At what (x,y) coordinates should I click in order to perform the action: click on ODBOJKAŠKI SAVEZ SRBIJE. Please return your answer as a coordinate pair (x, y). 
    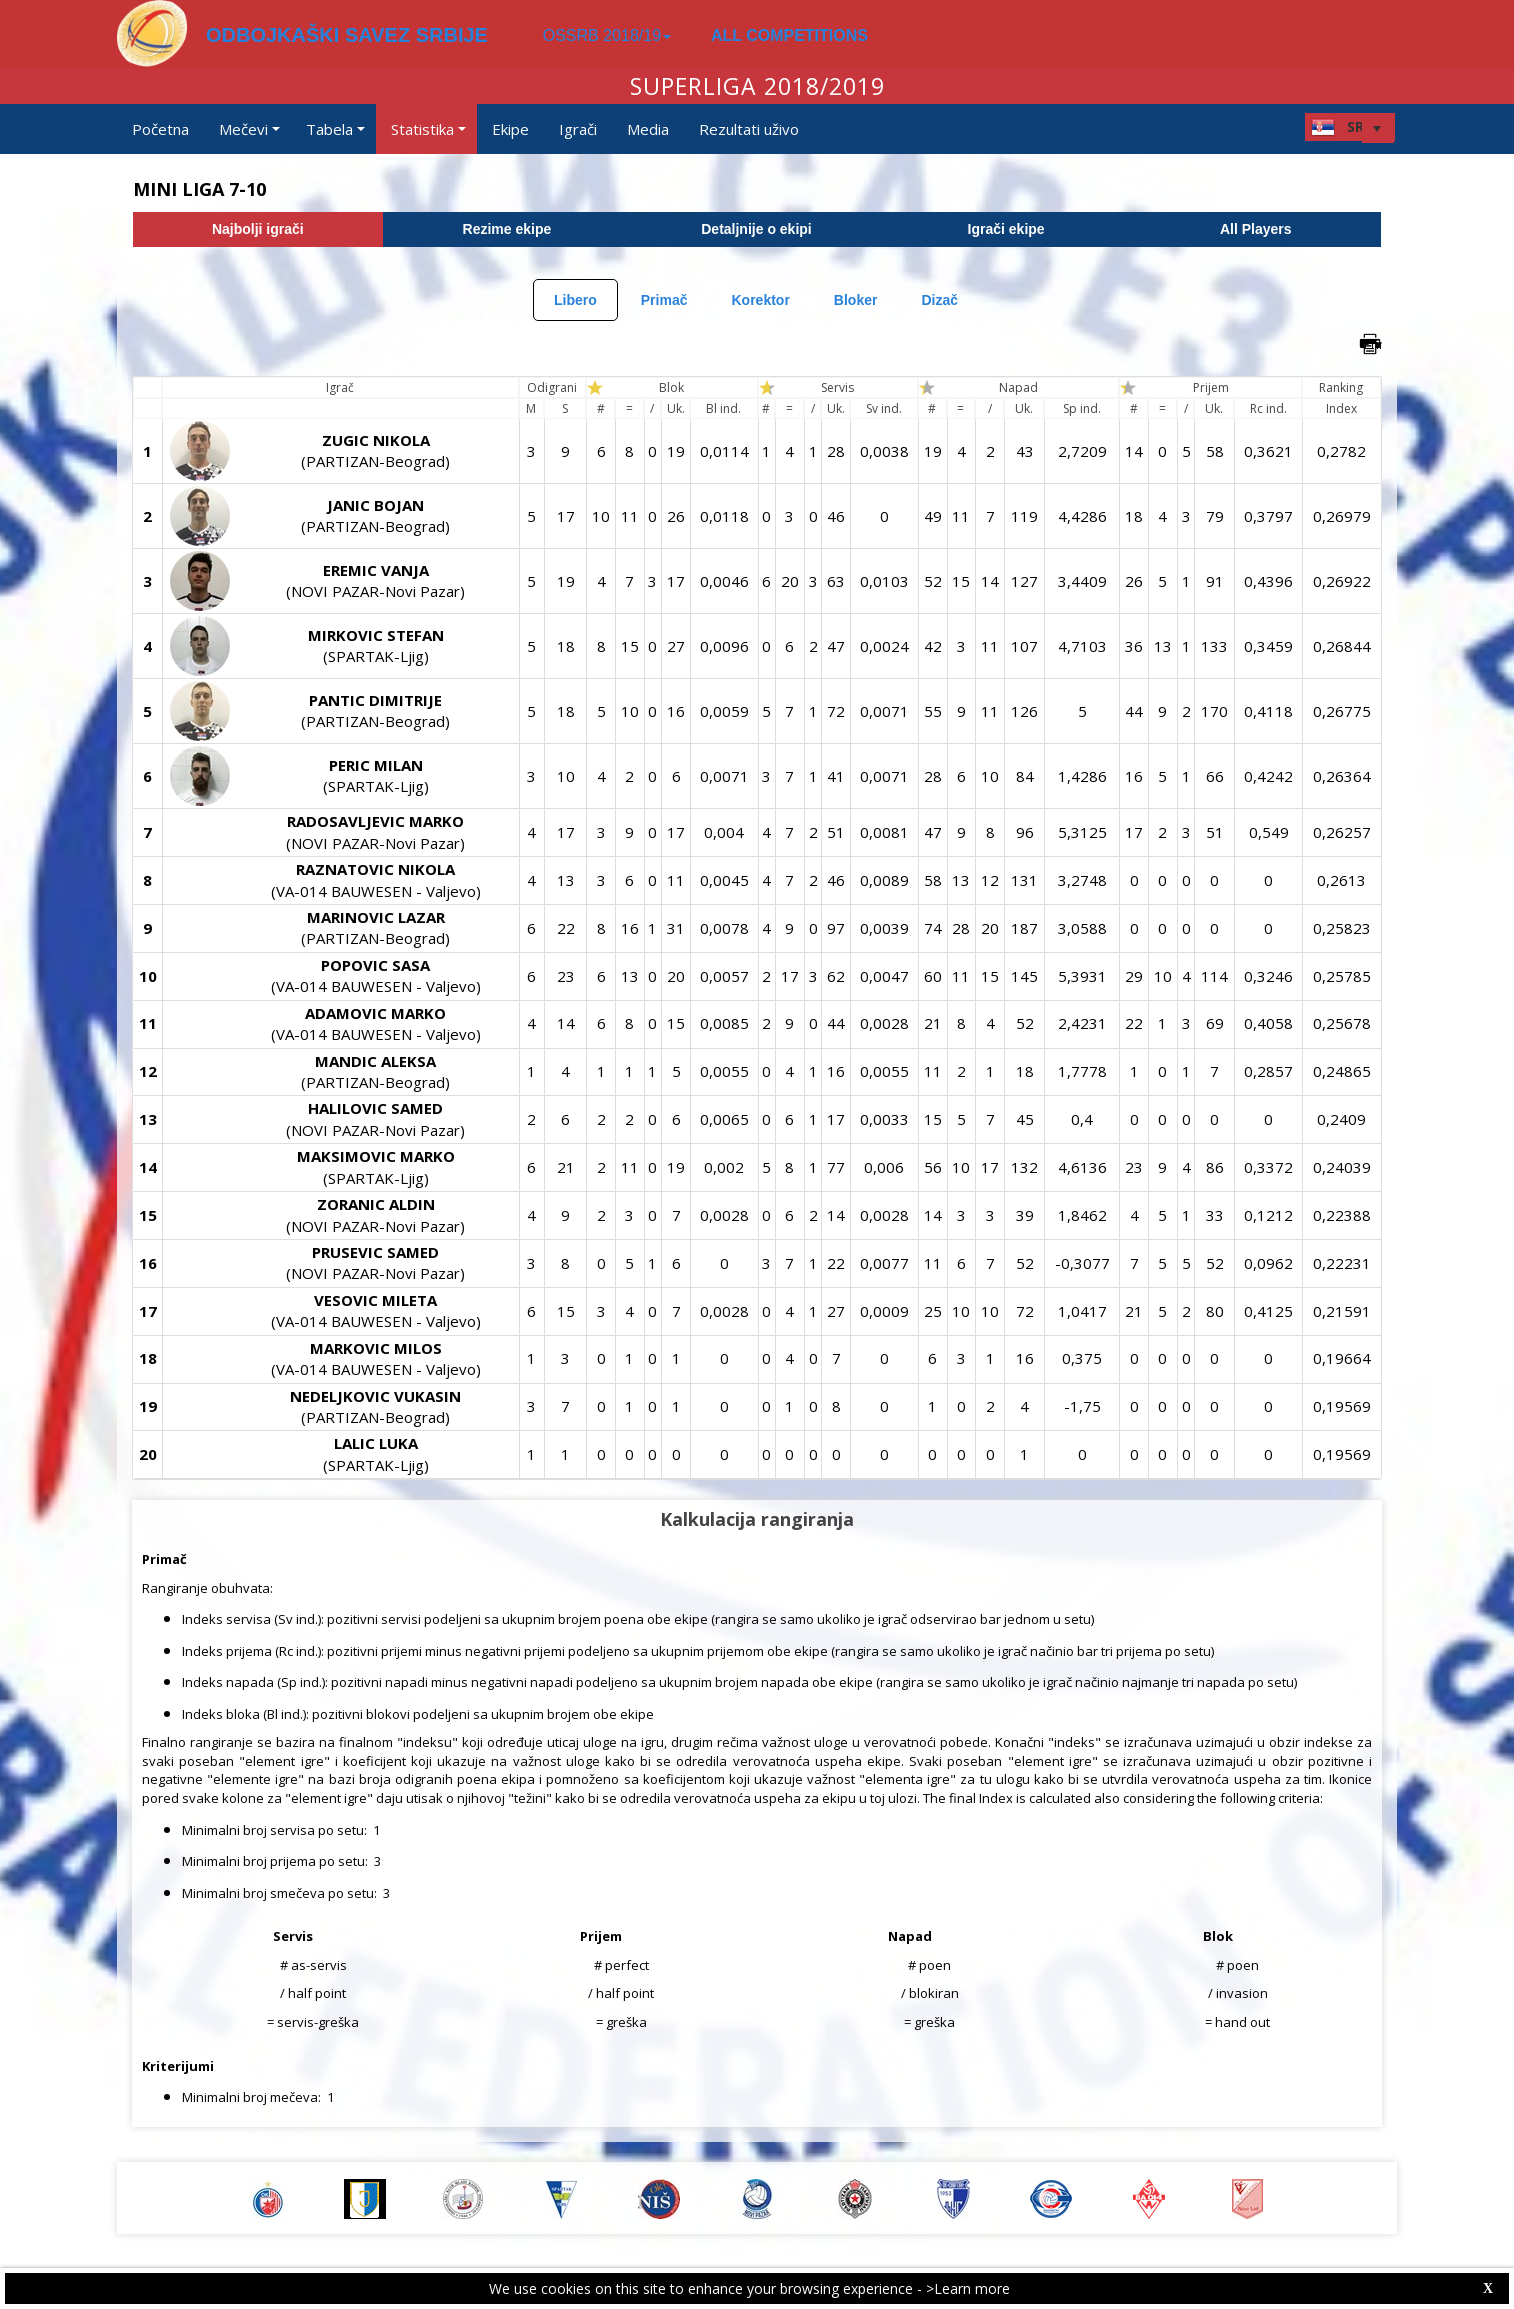
    Looking at the image, I should click on (347, 35).